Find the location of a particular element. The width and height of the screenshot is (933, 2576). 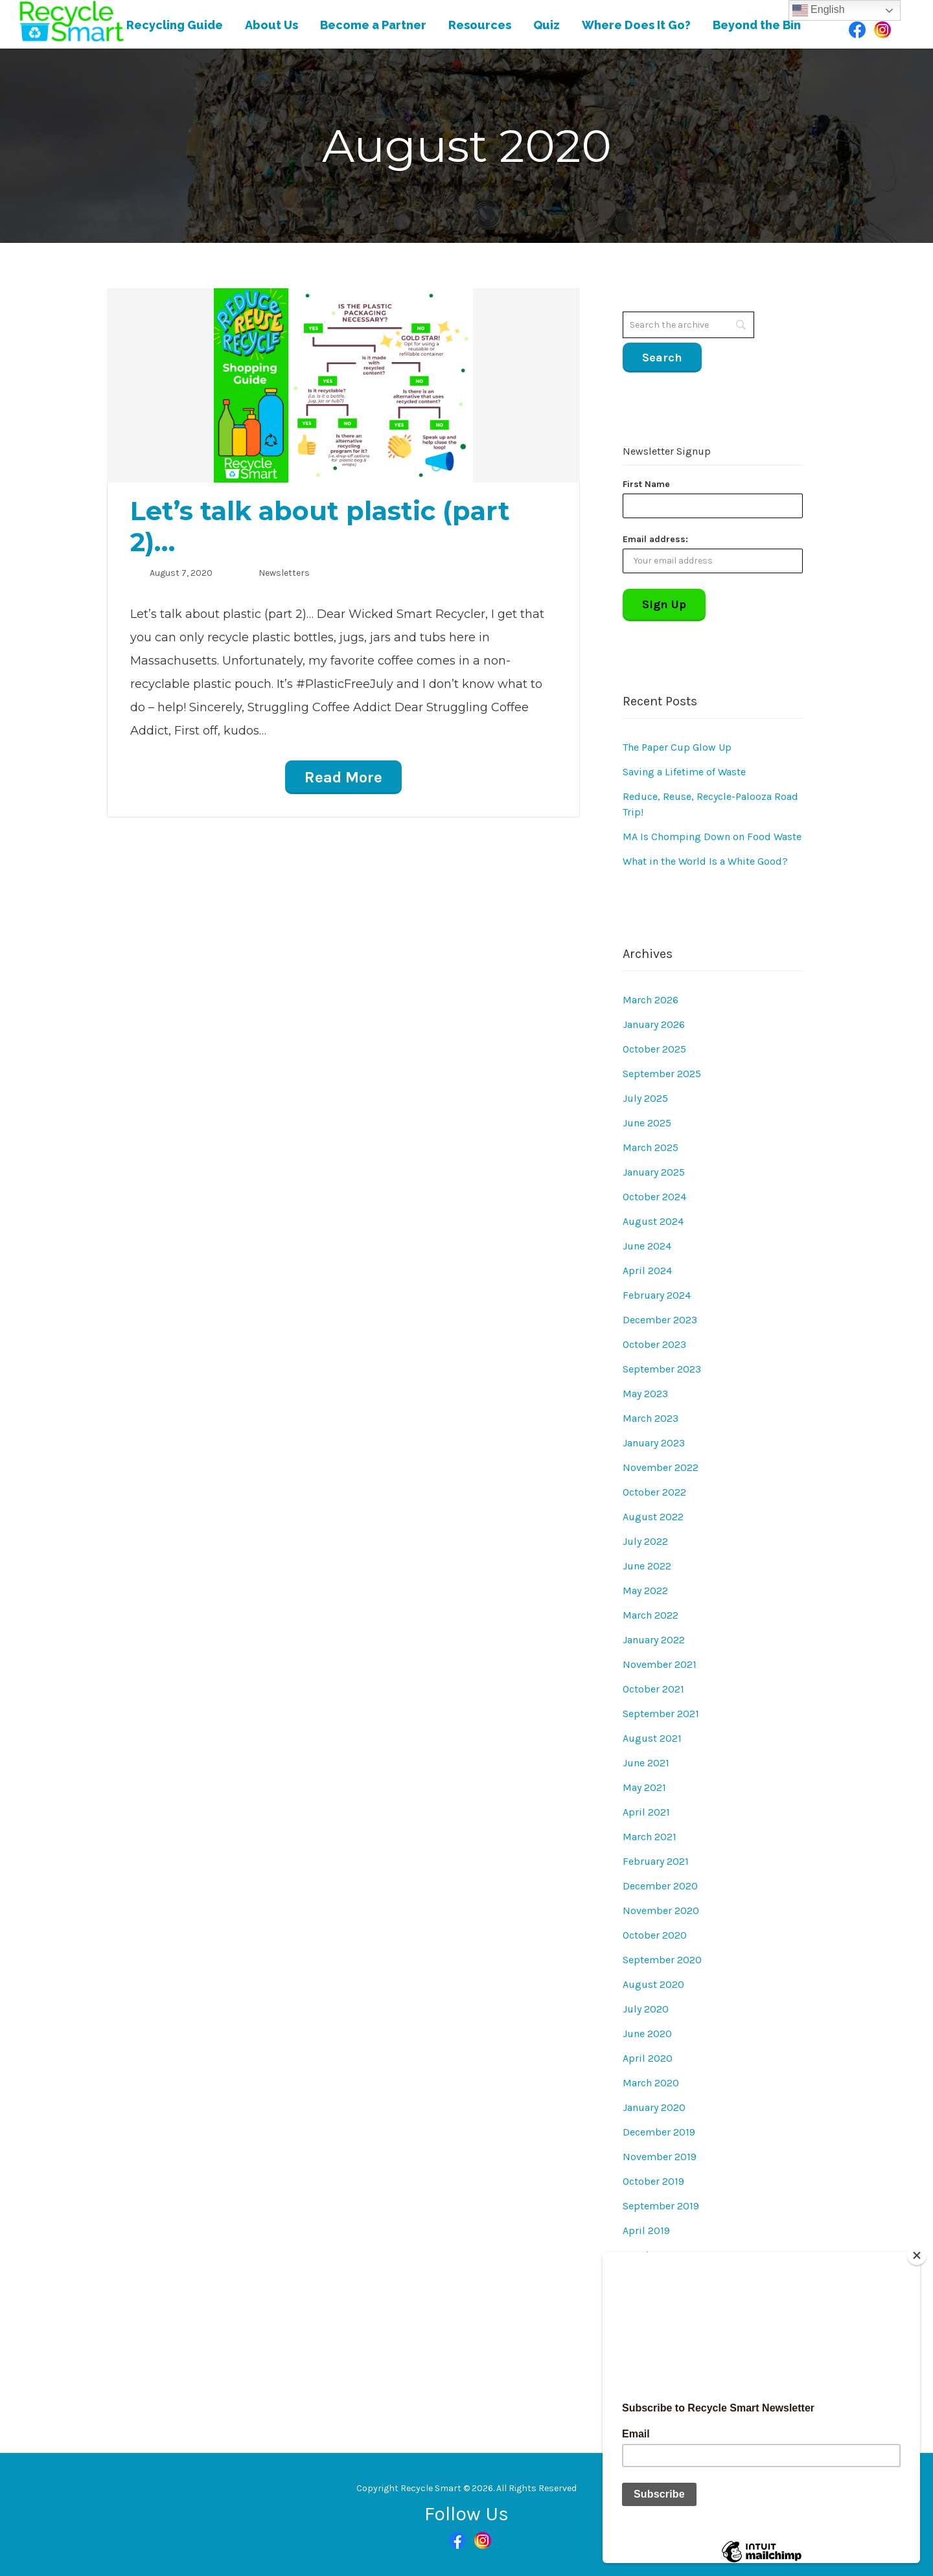

September 2019 is located at coordinates (661, 2206).